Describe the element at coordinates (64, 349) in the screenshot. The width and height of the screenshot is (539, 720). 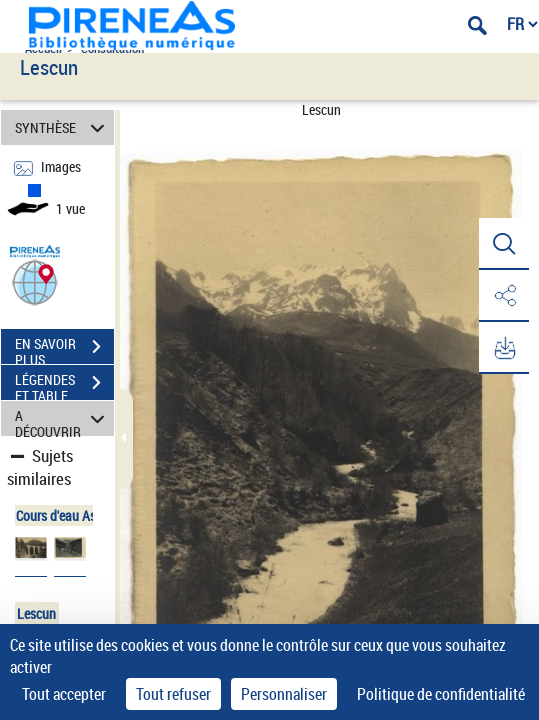
I see `EN SAVOIR PLUS` at that location.